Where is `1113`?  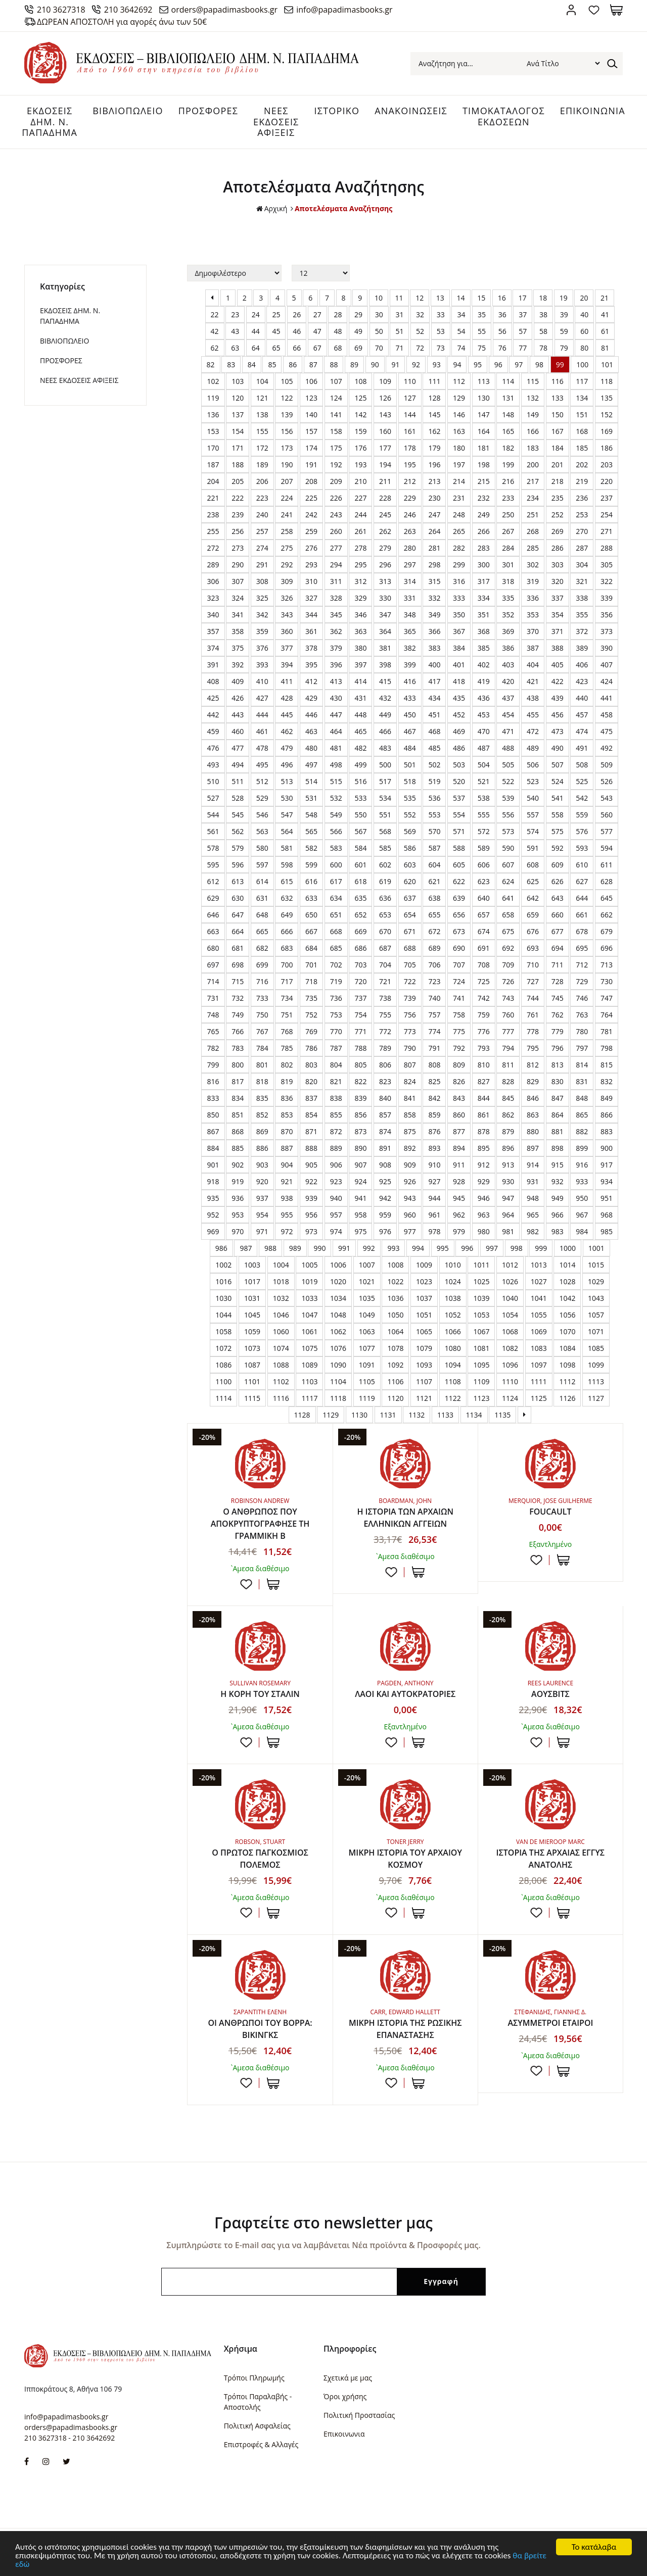
1113 is located at coordinates (596, 1381).